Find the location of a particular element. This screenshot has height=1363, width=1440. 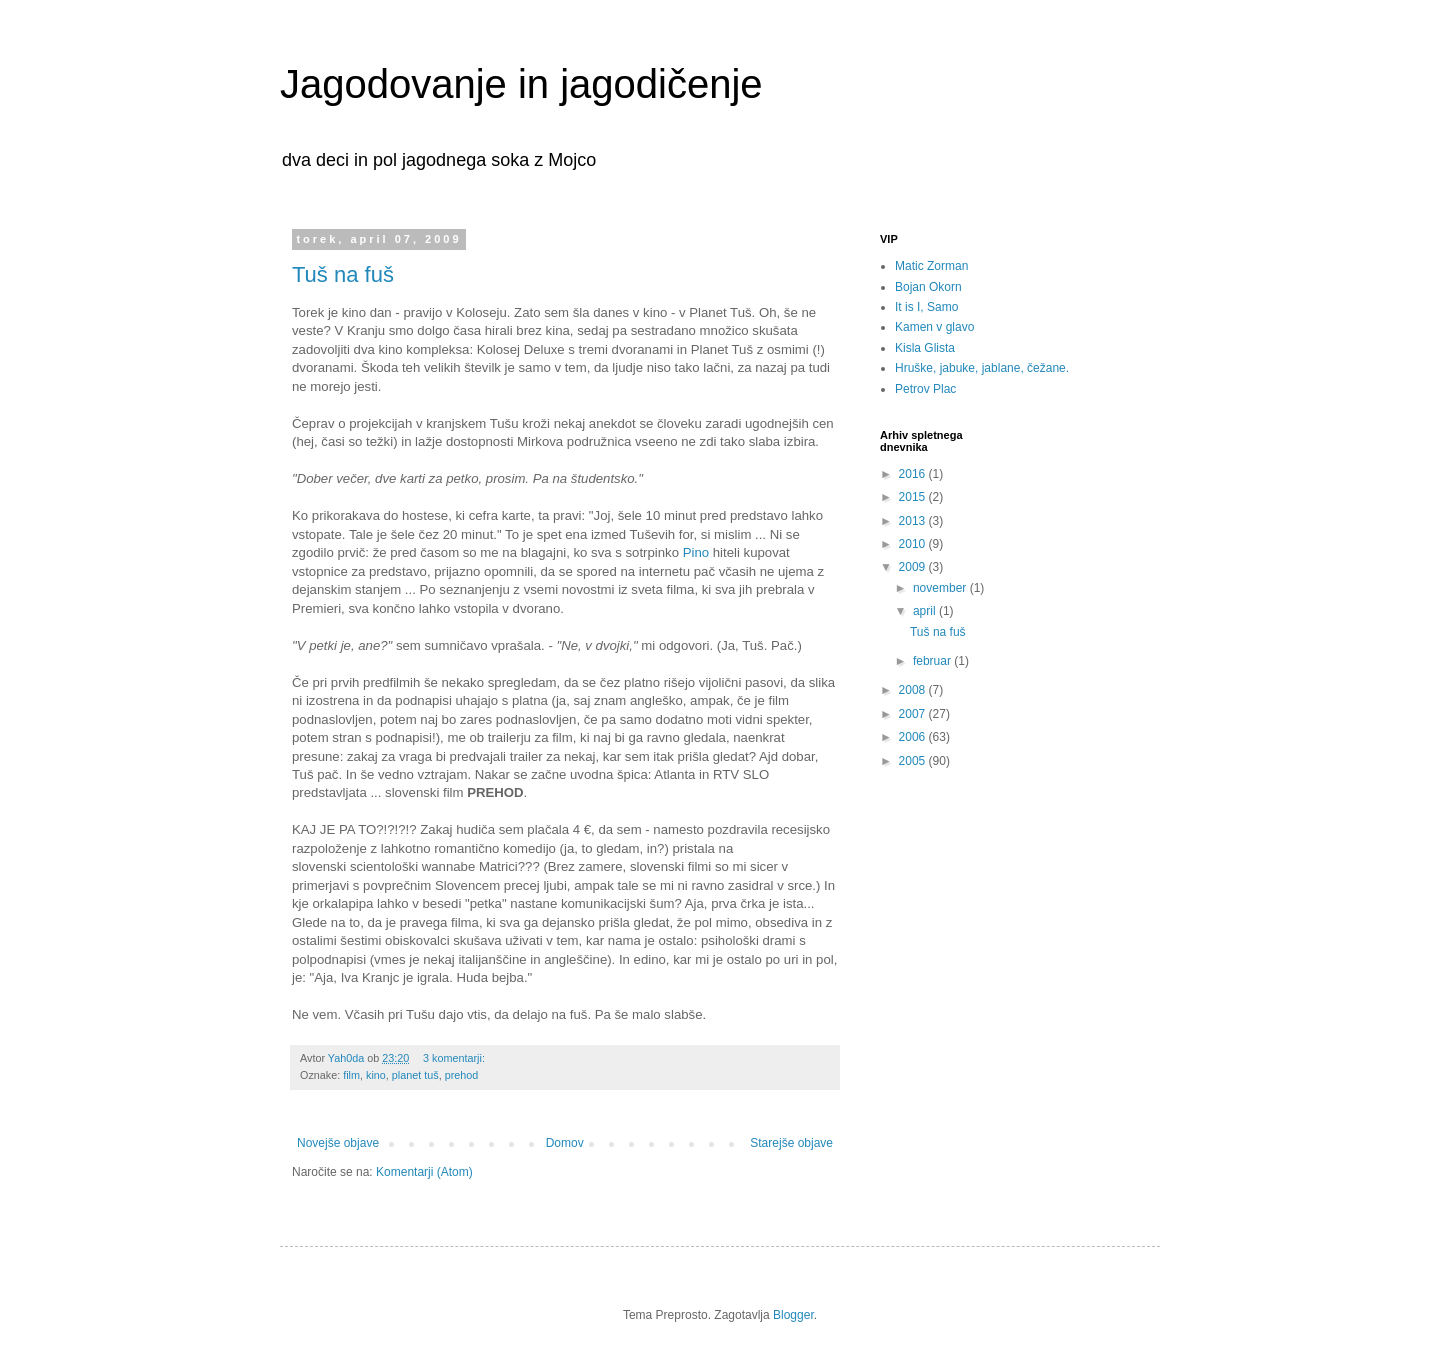

2010 is located at coordinates (914, 544).